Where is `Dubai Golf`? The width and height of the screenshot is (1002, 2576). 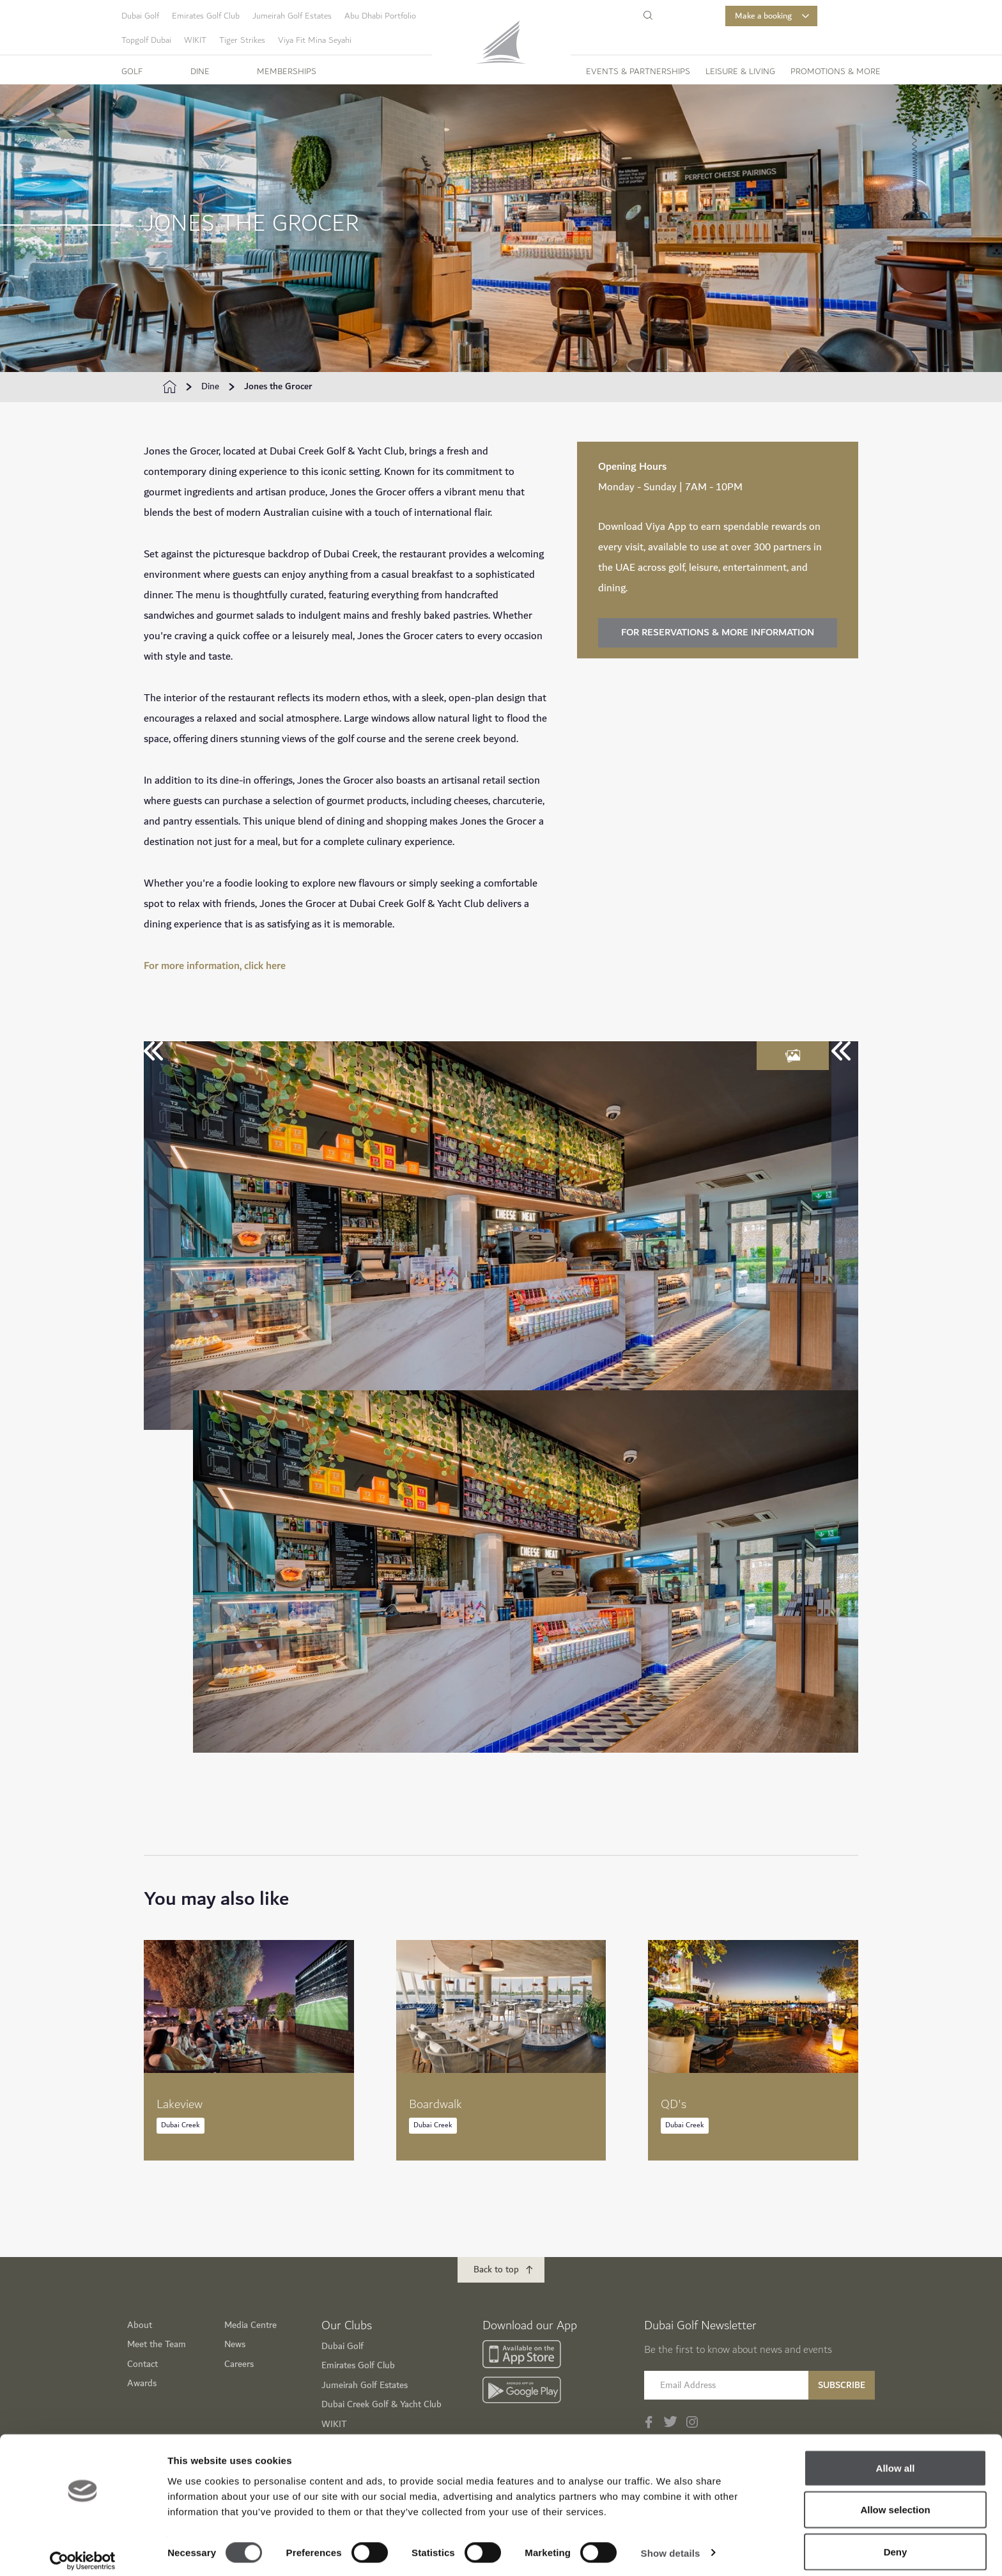 Dubai Golf is located at coordinates (140, 16).